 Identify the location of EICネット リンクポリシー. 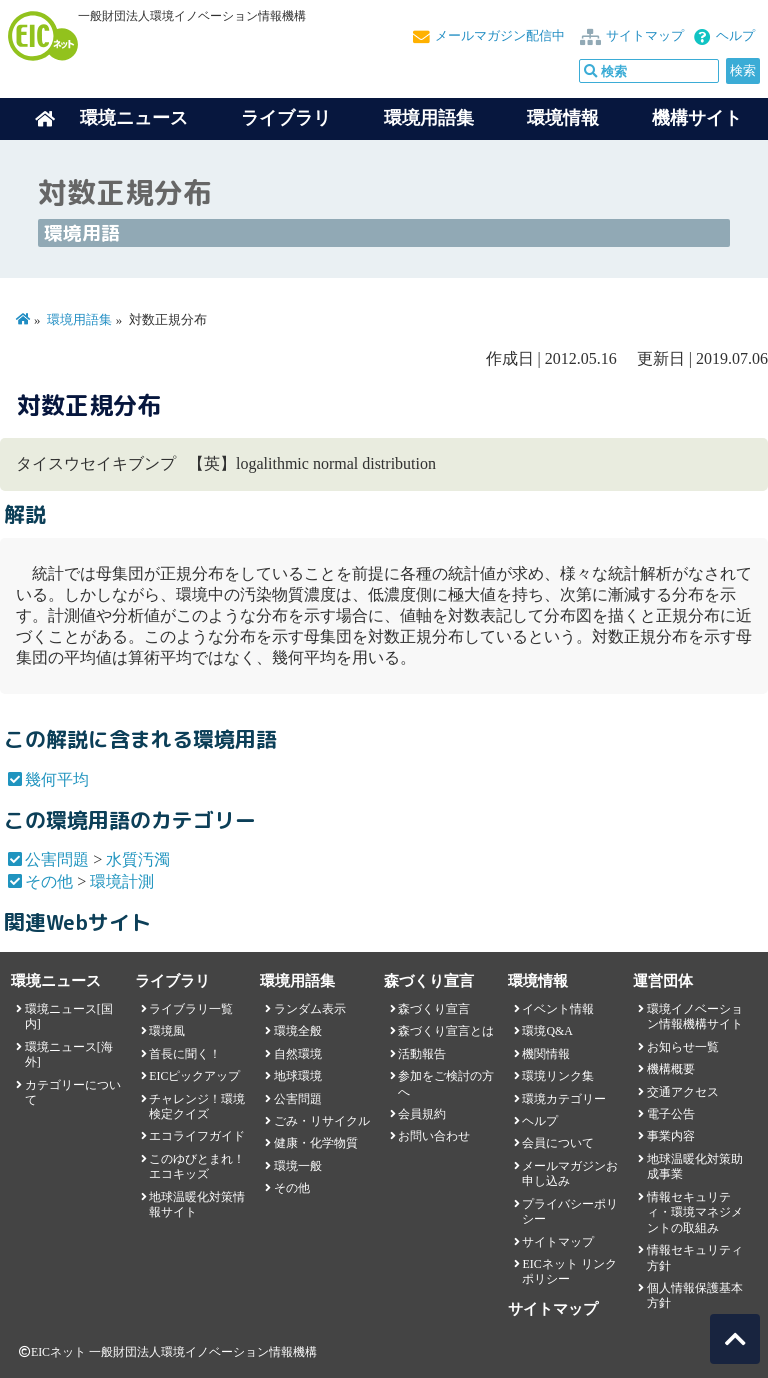
(569, 1271).